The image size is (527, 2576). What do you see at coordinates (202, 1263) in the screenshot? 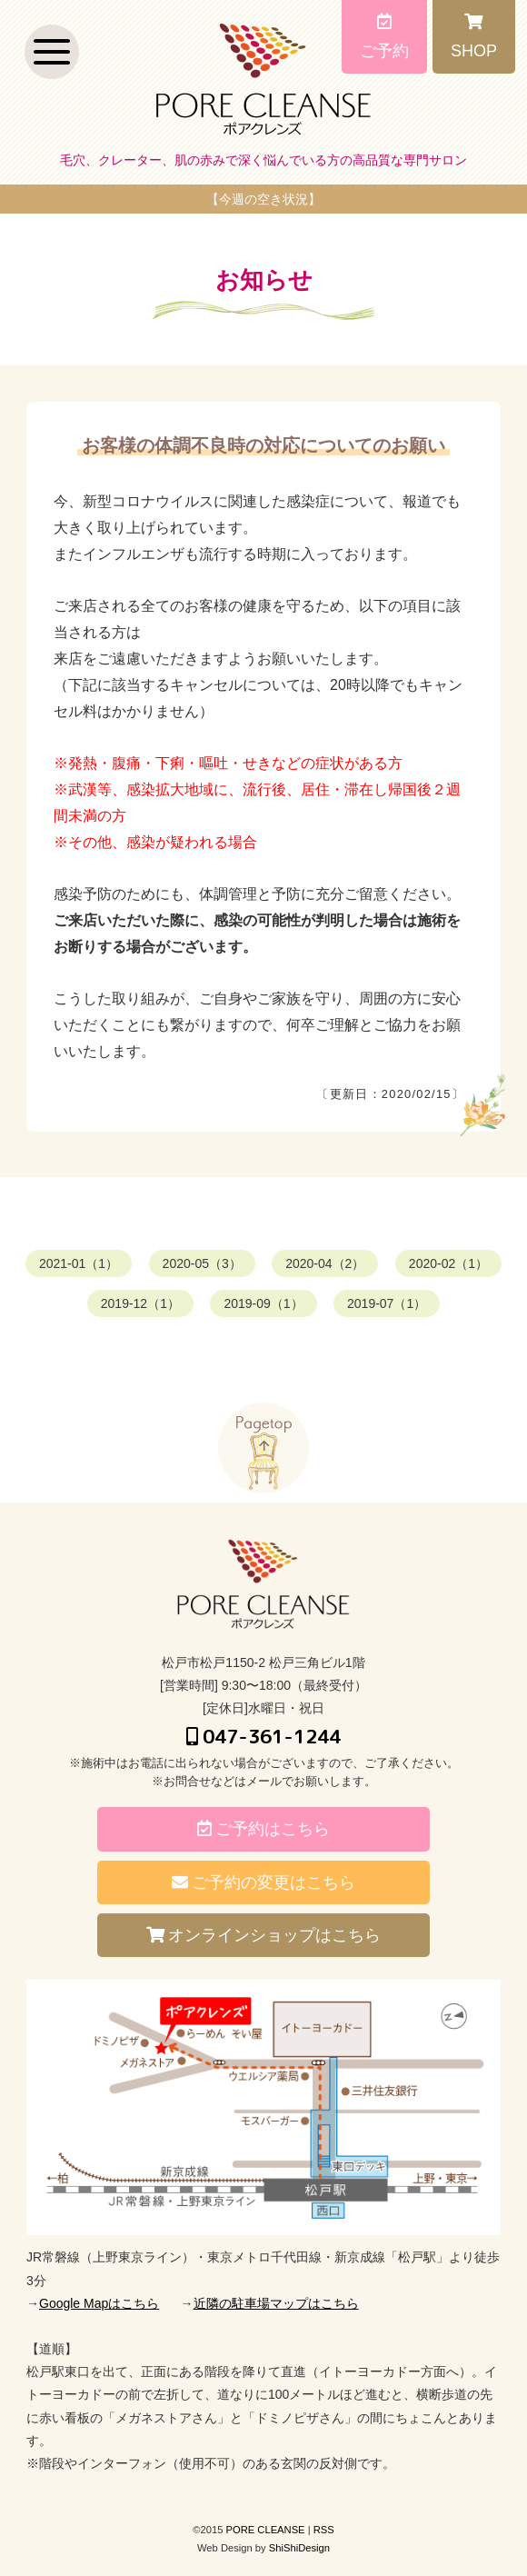
I see `2020-05（3）` at bounding box center [202, 1263].